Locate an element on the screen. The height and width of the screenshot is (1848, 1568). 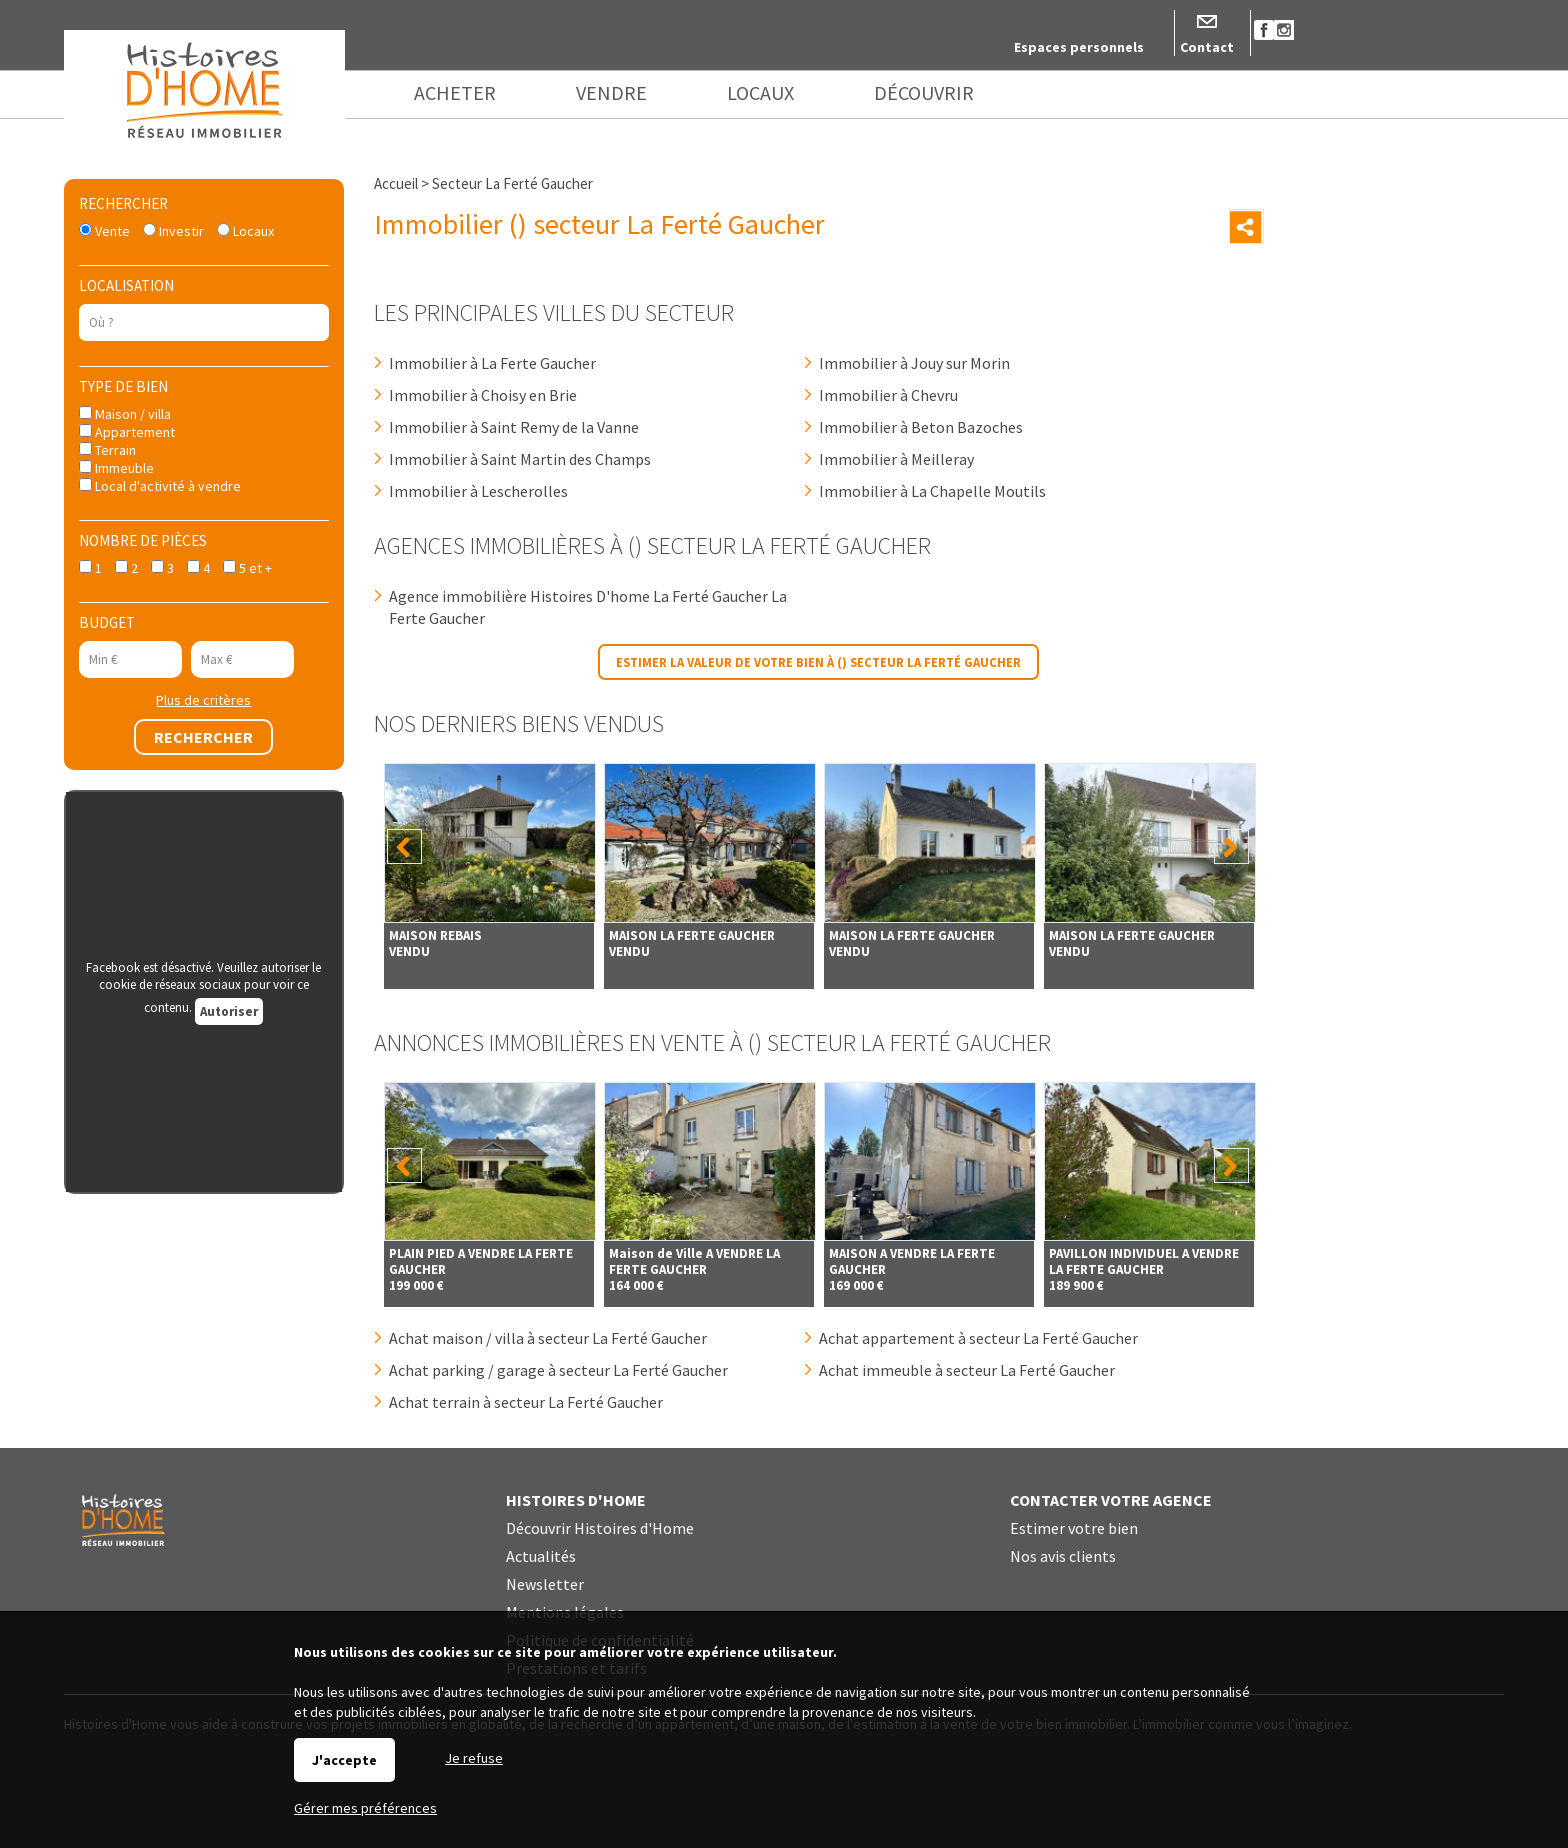
Contact is located at coordinates (1207, 47).